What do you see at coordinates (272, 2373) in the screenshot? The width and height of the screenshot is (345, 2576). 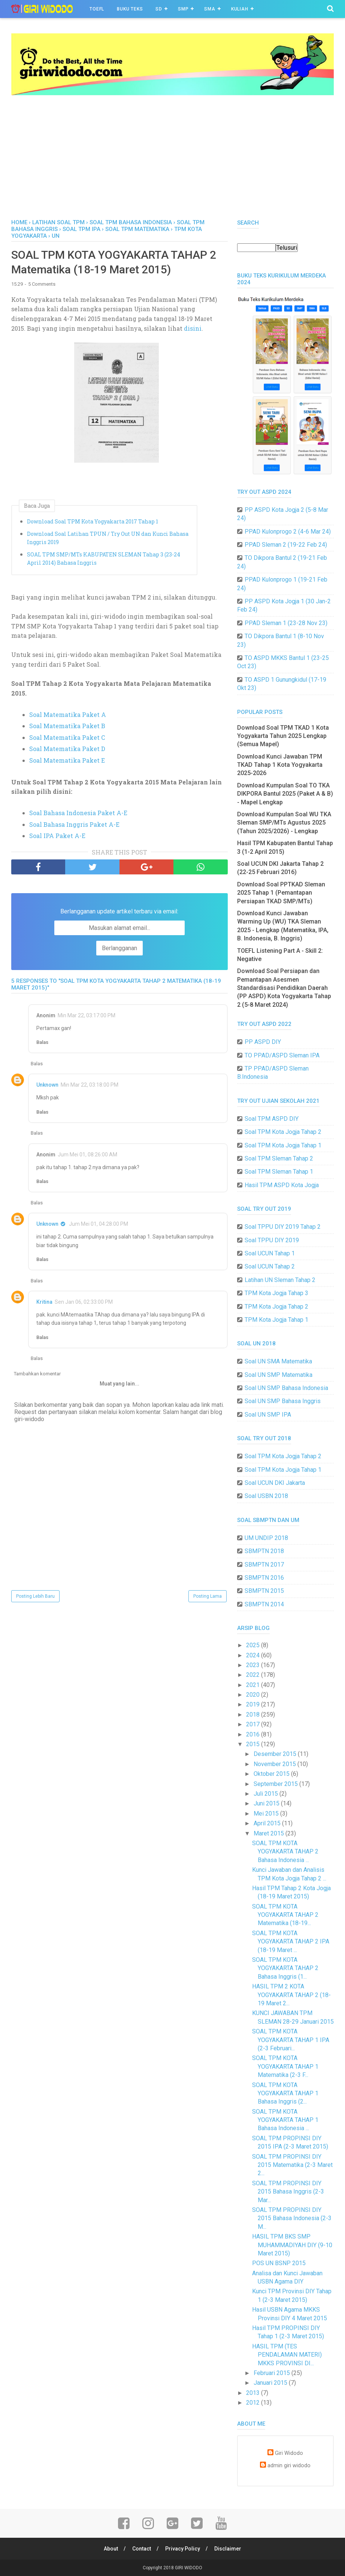 I see `Februari 2015` at bounding box center [272, 2373].